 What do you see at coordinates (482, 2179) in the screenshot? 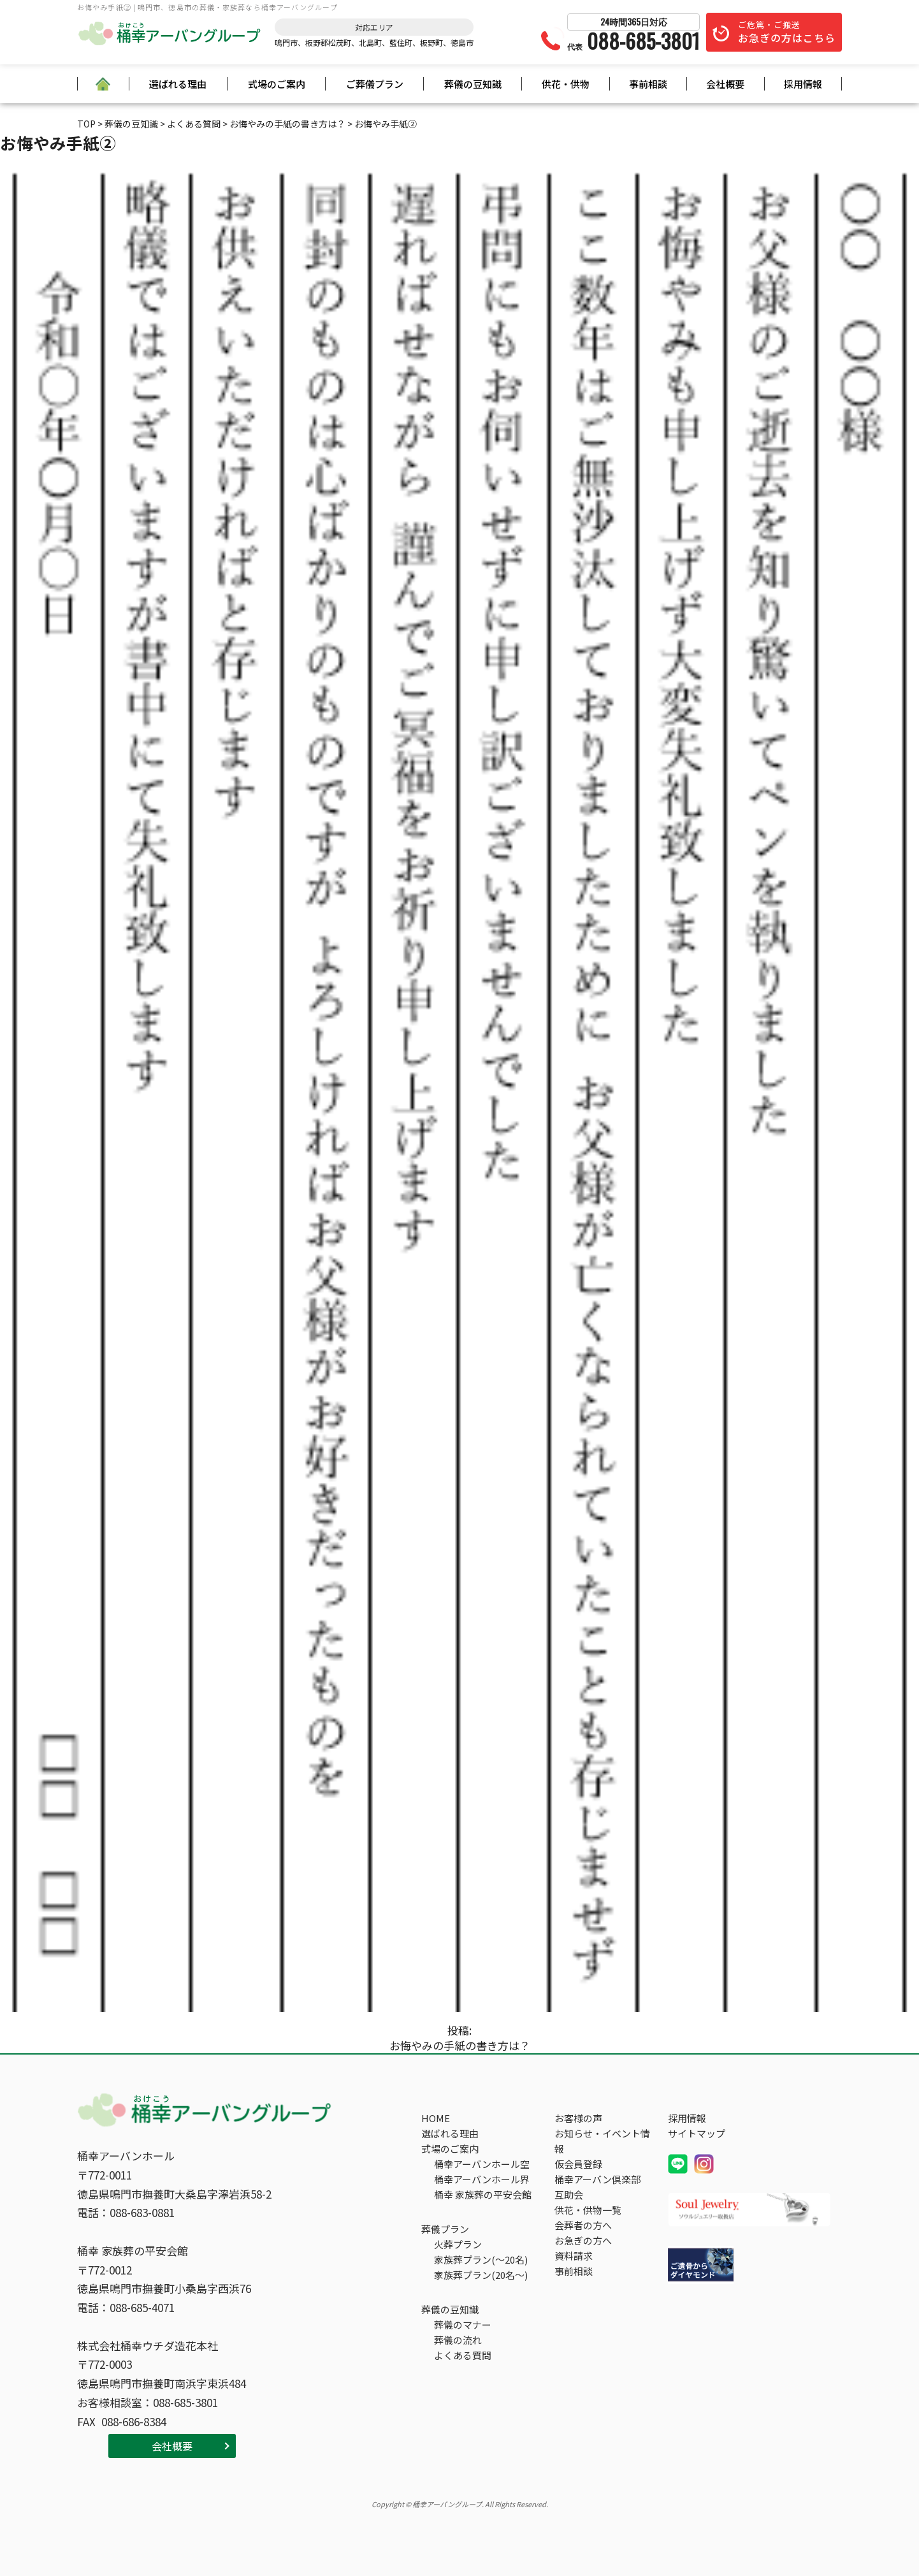
I see `桶幸アーバンホール界` at bounding box center [482, 2179].